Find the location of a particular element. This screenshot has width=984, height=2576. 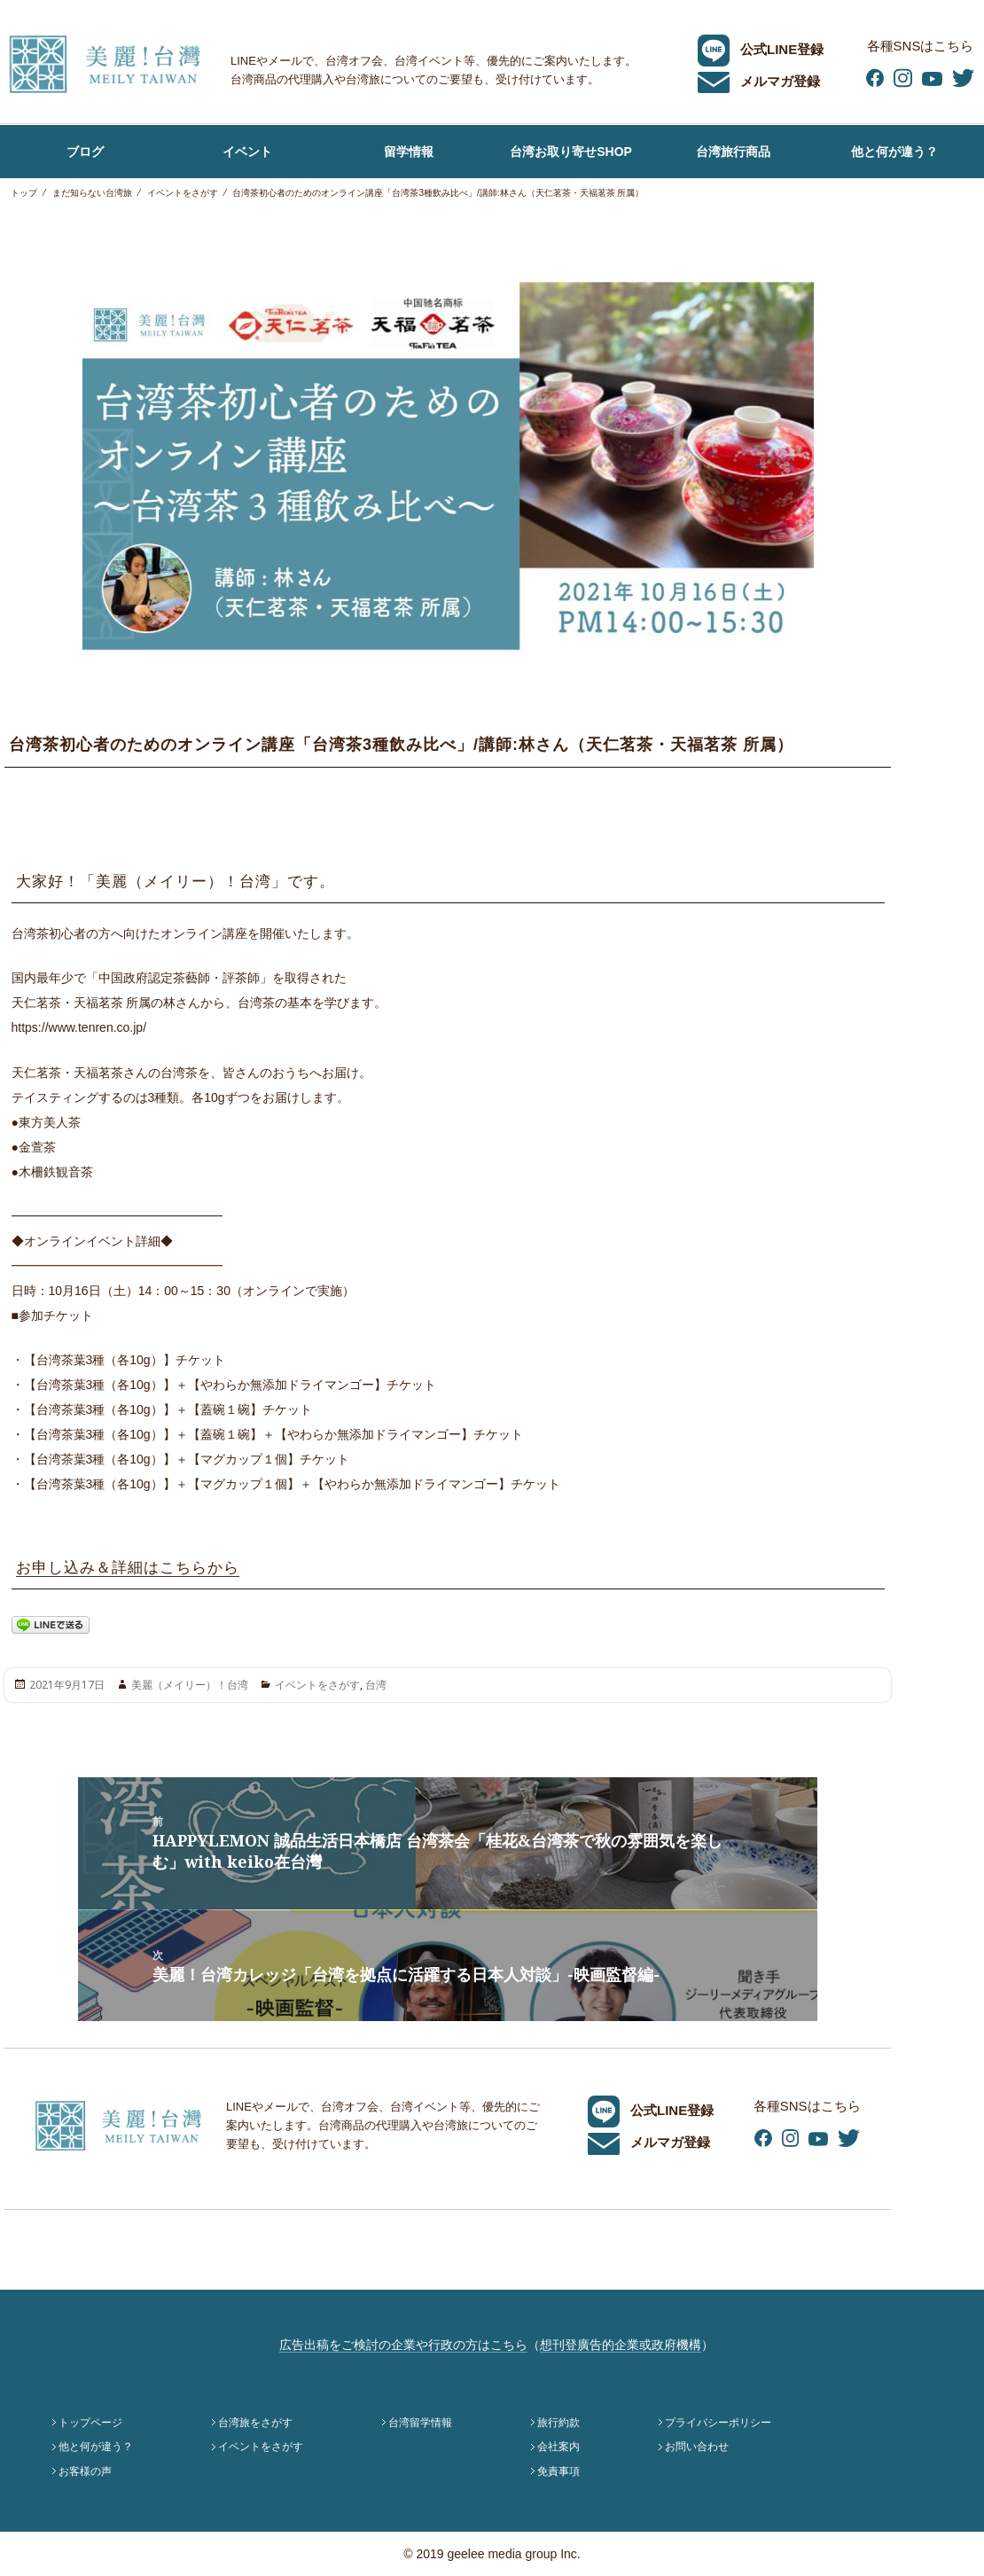

台湾お取り寄せSHOP is located at coordinates (571, 151).